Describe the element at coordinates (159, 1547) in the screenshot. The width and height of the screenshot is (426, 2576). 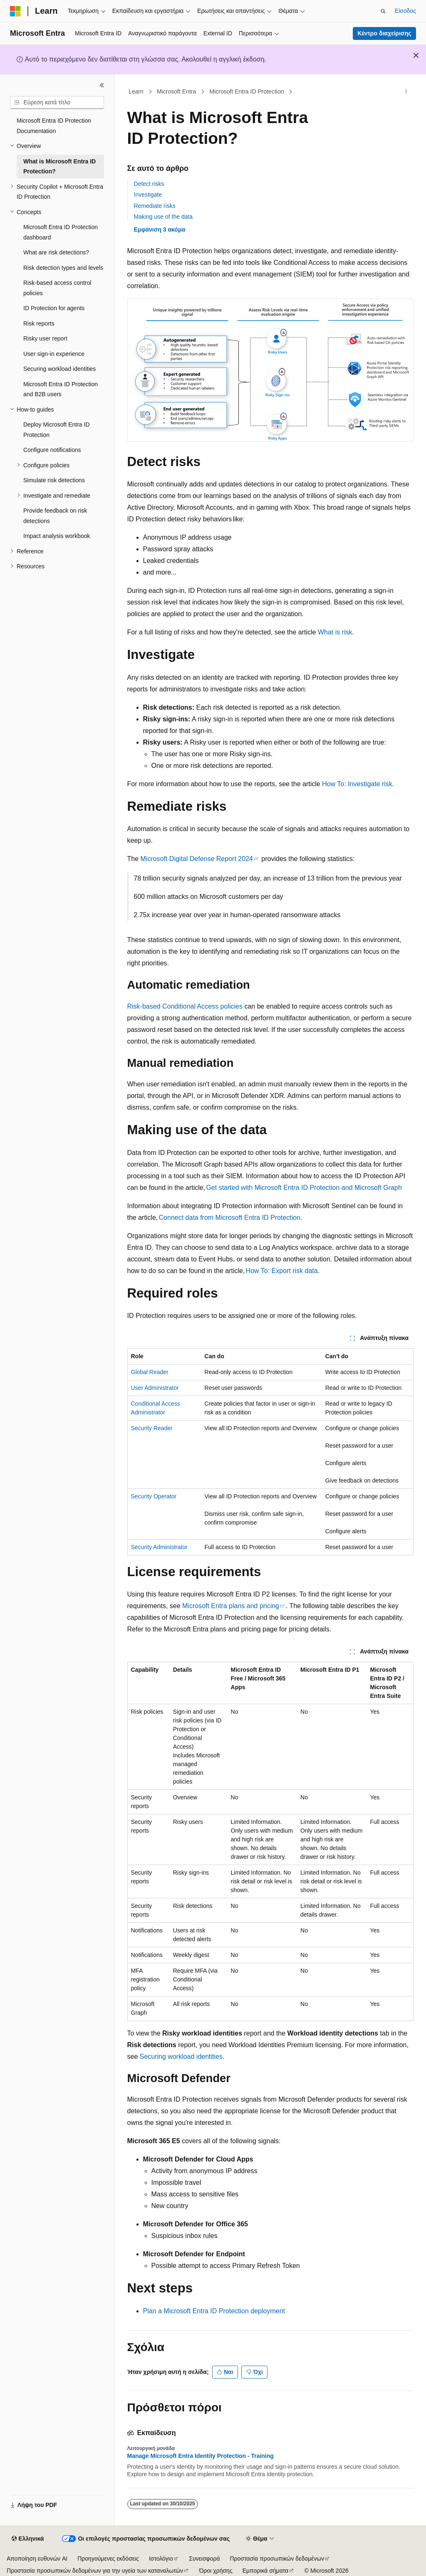
I see `Security Administrator` at that location.